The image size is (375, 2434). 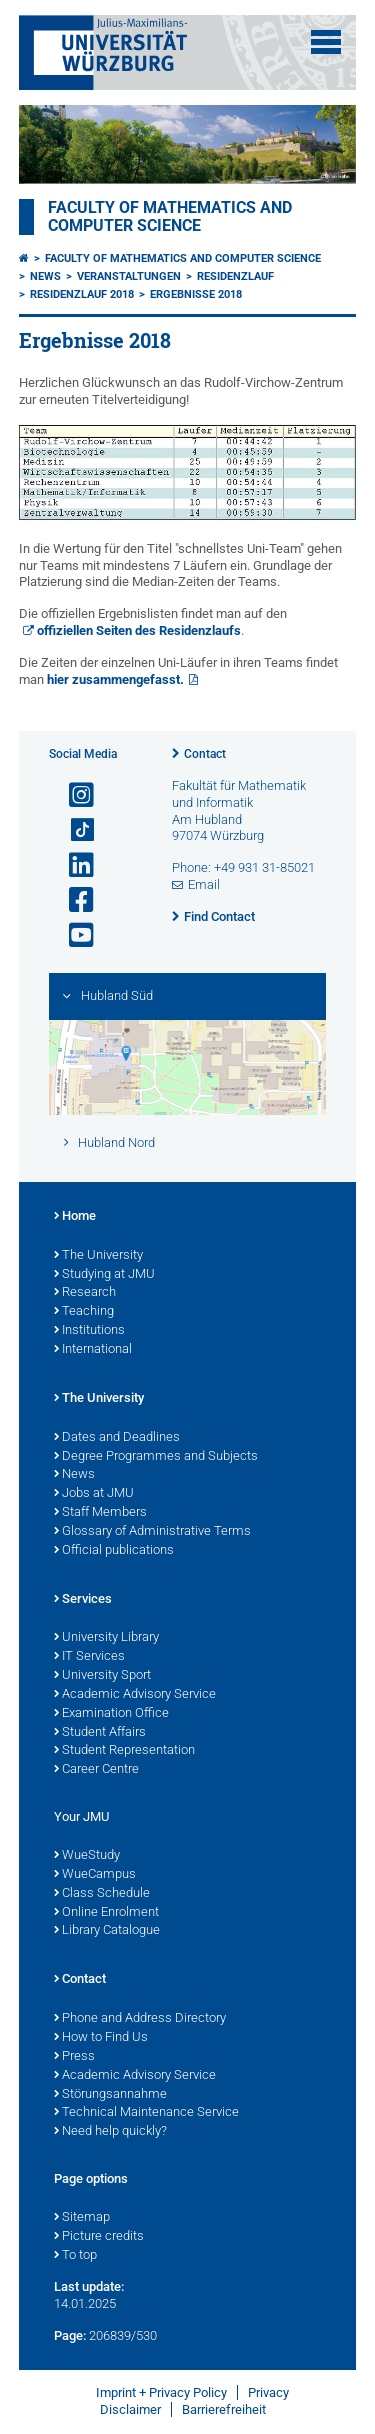 I want to click on Degree Programmes and Subjects, so click(x=156, y=1457).